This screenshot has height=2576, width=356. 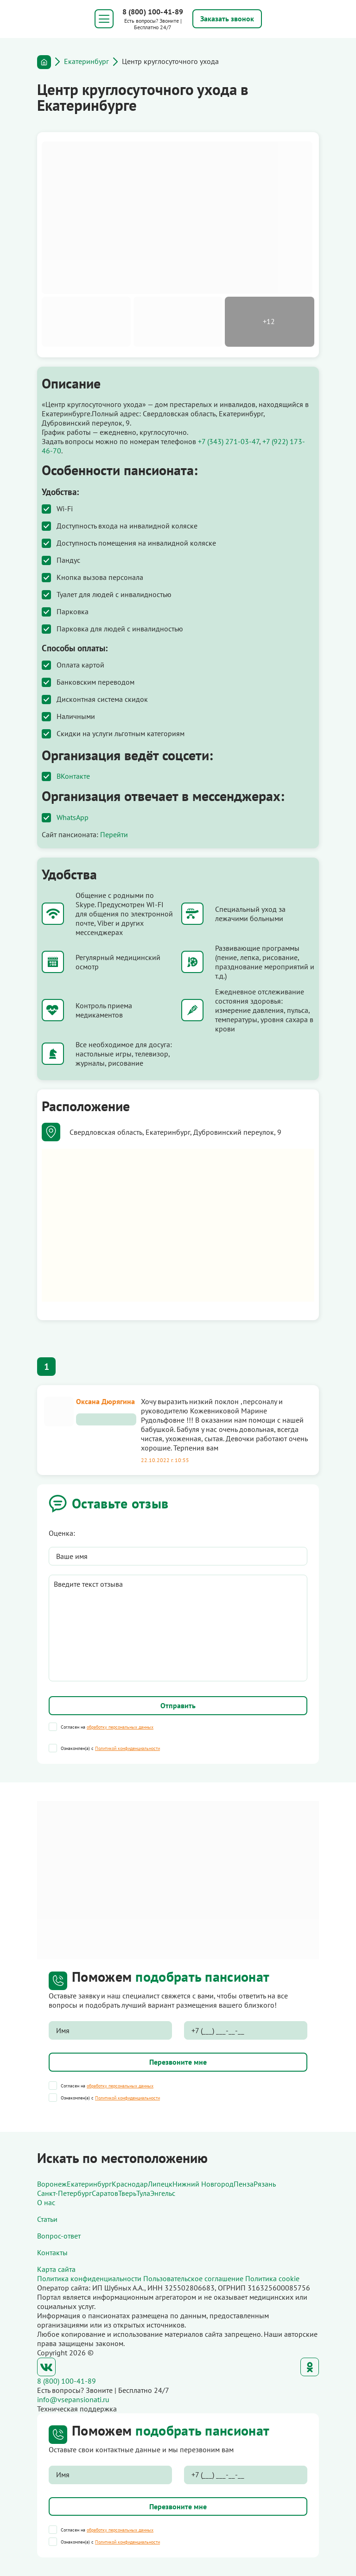 I want to click on Краснодар, so click(x=130, y=2183).